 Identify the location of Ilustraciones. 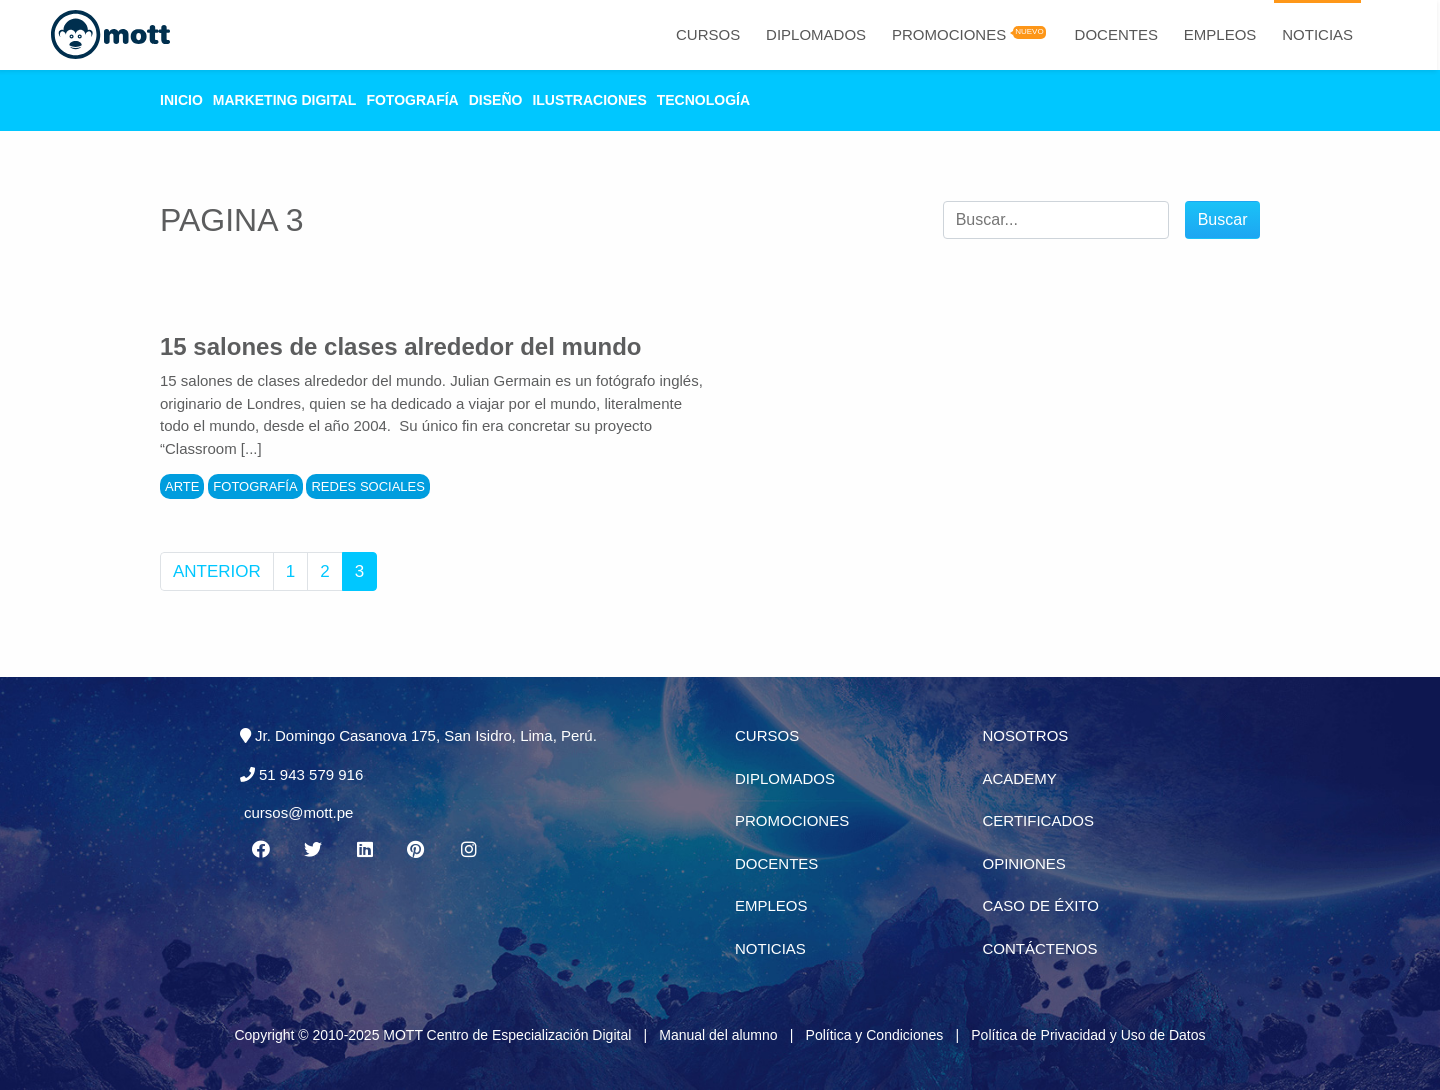
(589, 100).